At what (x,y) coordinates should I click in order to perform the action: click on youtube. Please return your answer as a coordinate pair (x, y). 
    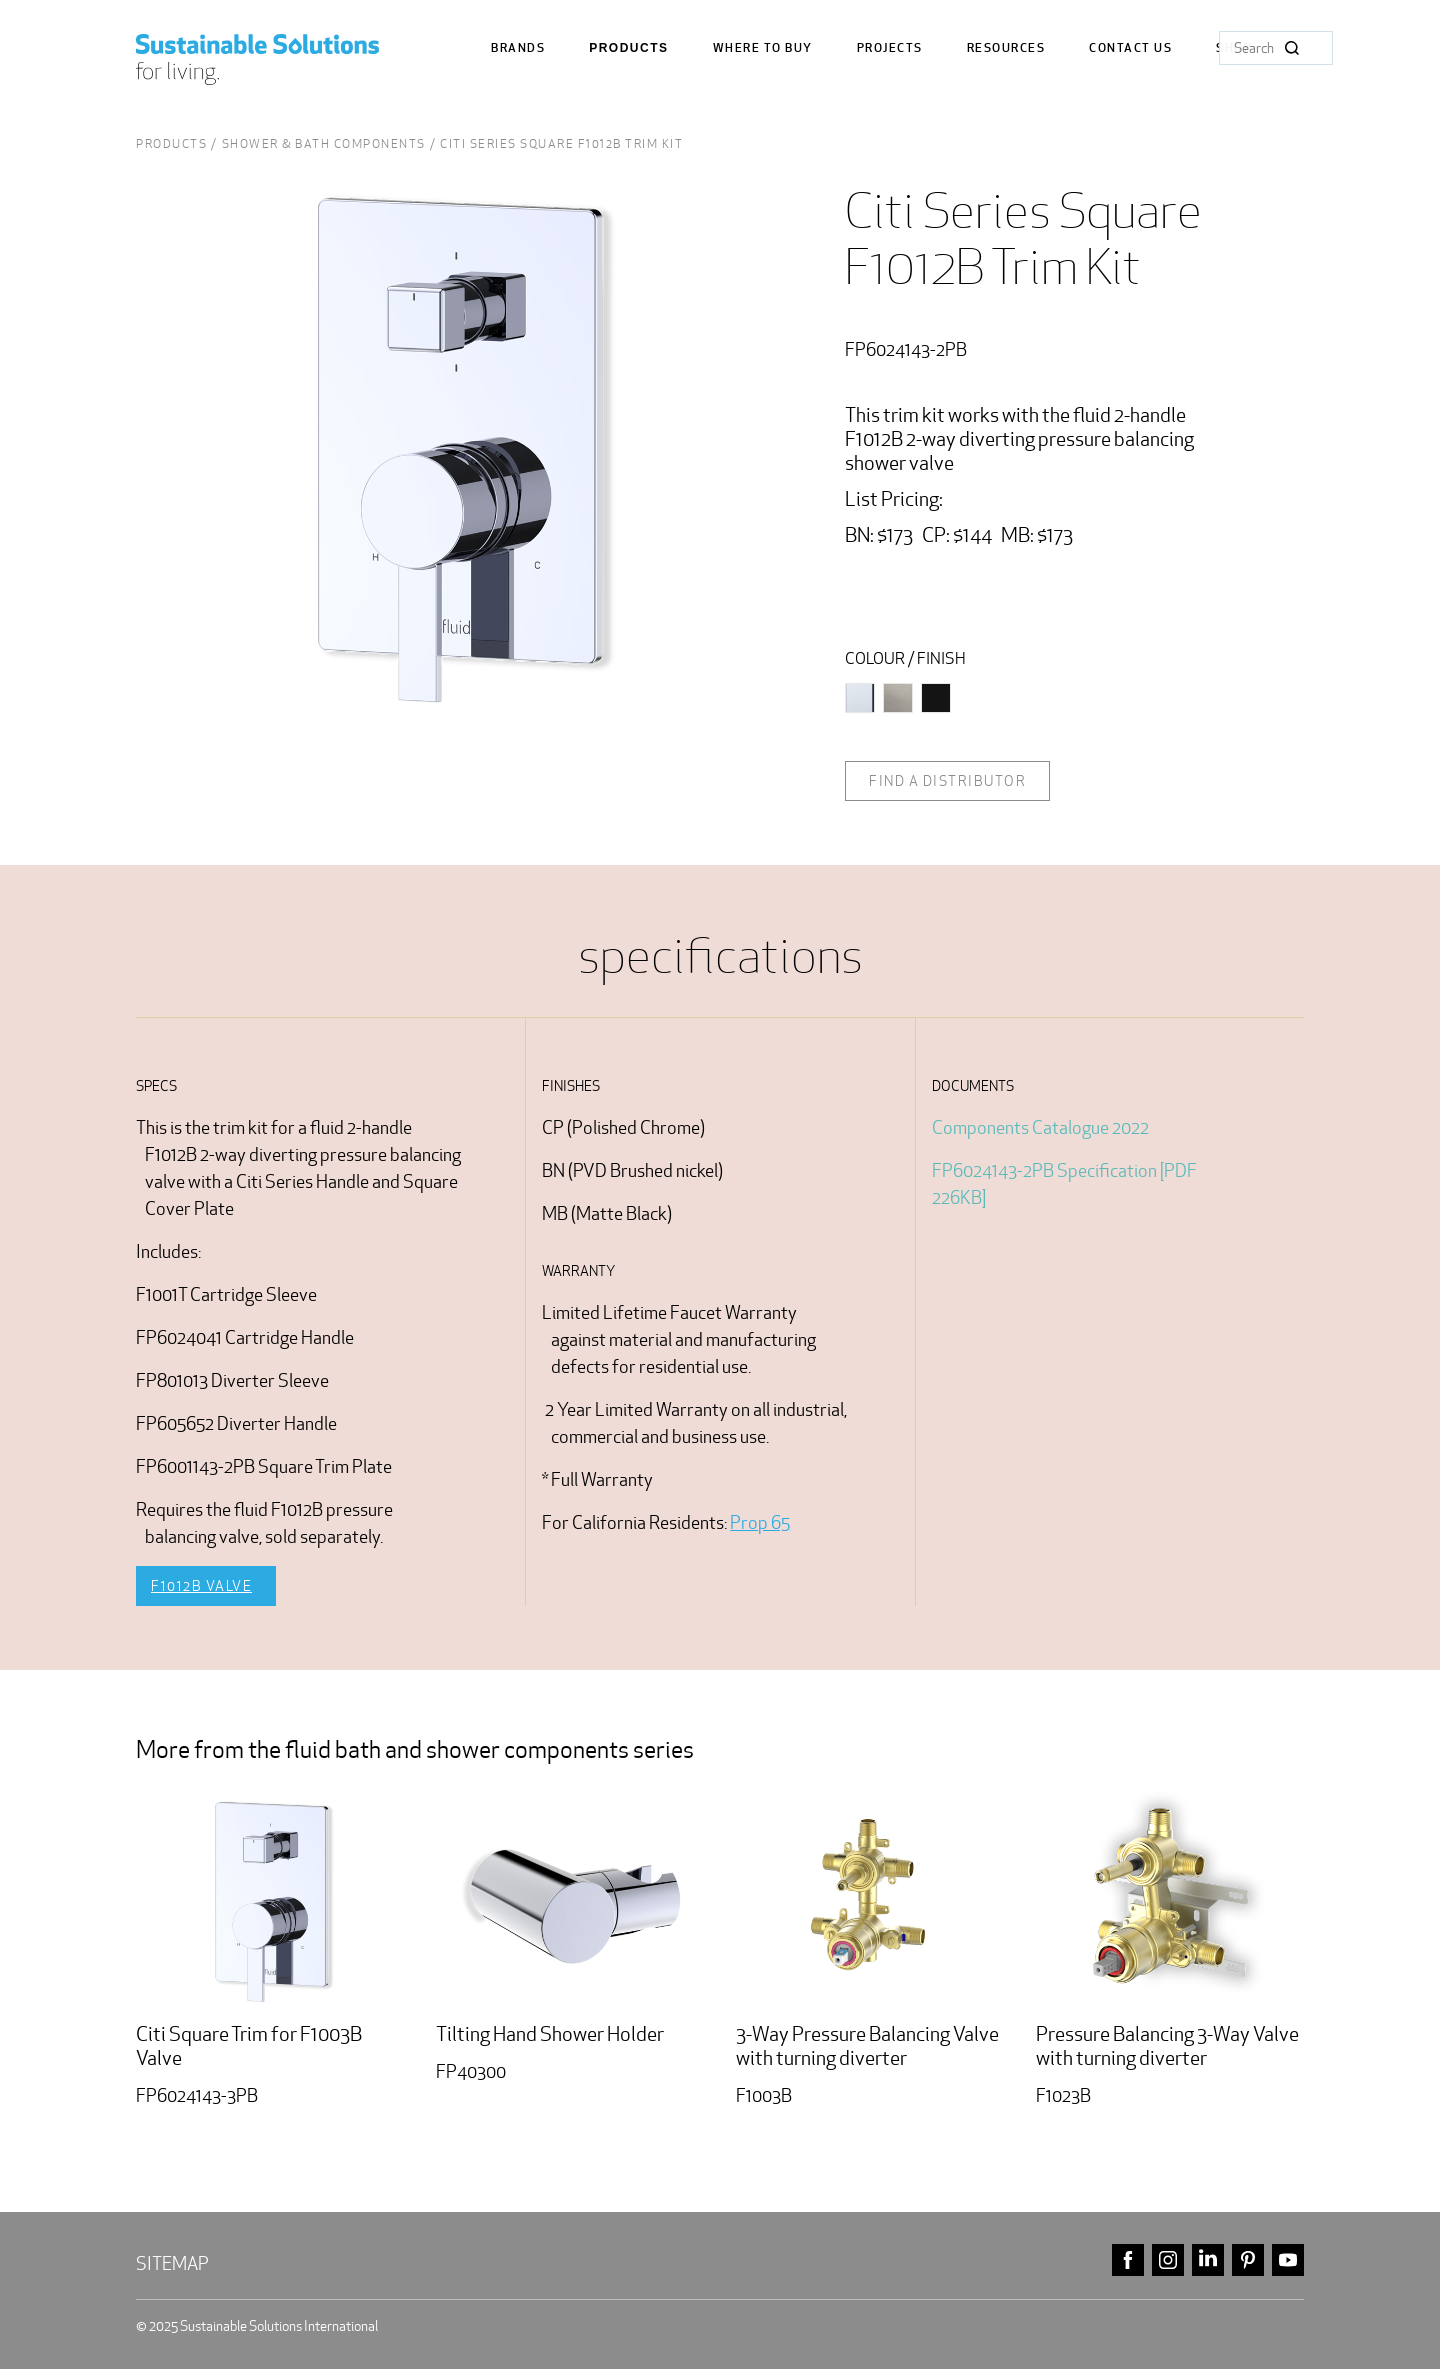
    Looking at the image, I should click on (1288, 2260).